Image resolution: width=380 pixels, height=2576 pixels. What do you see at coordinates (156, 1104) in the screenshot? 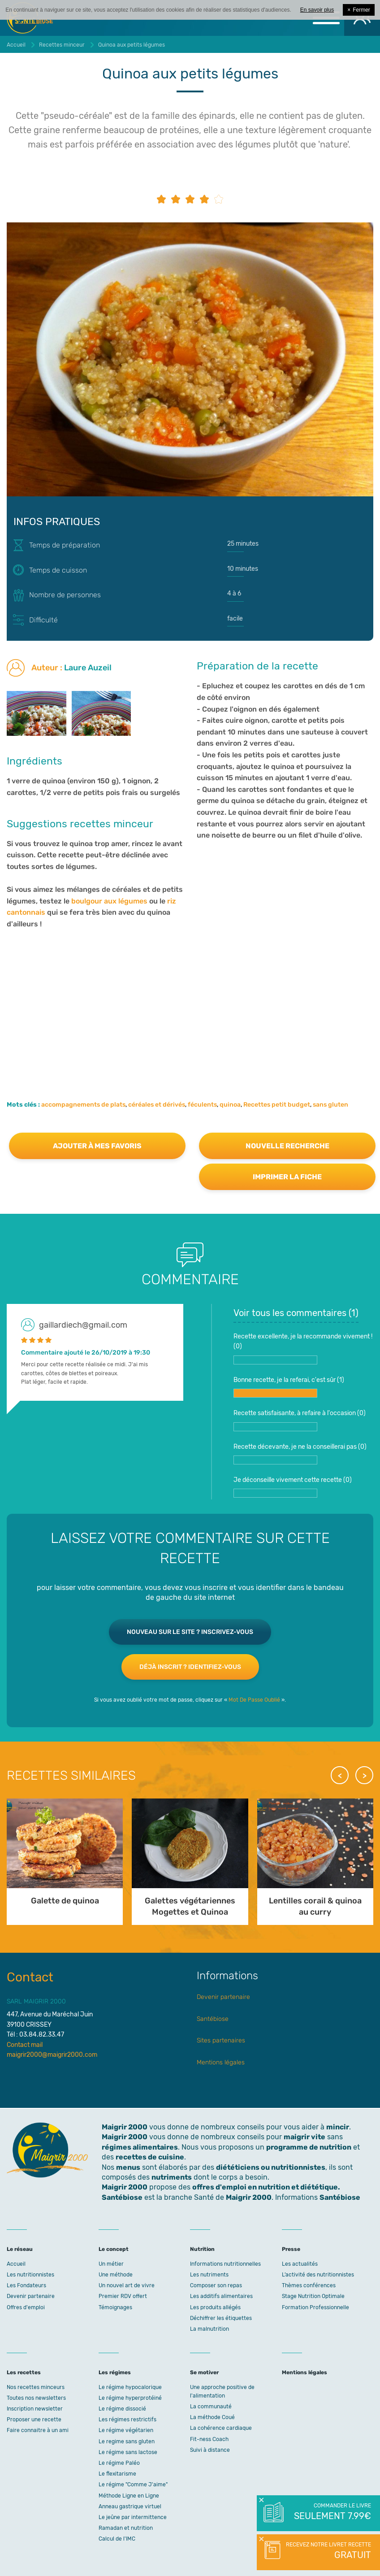
I see `céréales et dérivés` at bounding box center [156, 1104].